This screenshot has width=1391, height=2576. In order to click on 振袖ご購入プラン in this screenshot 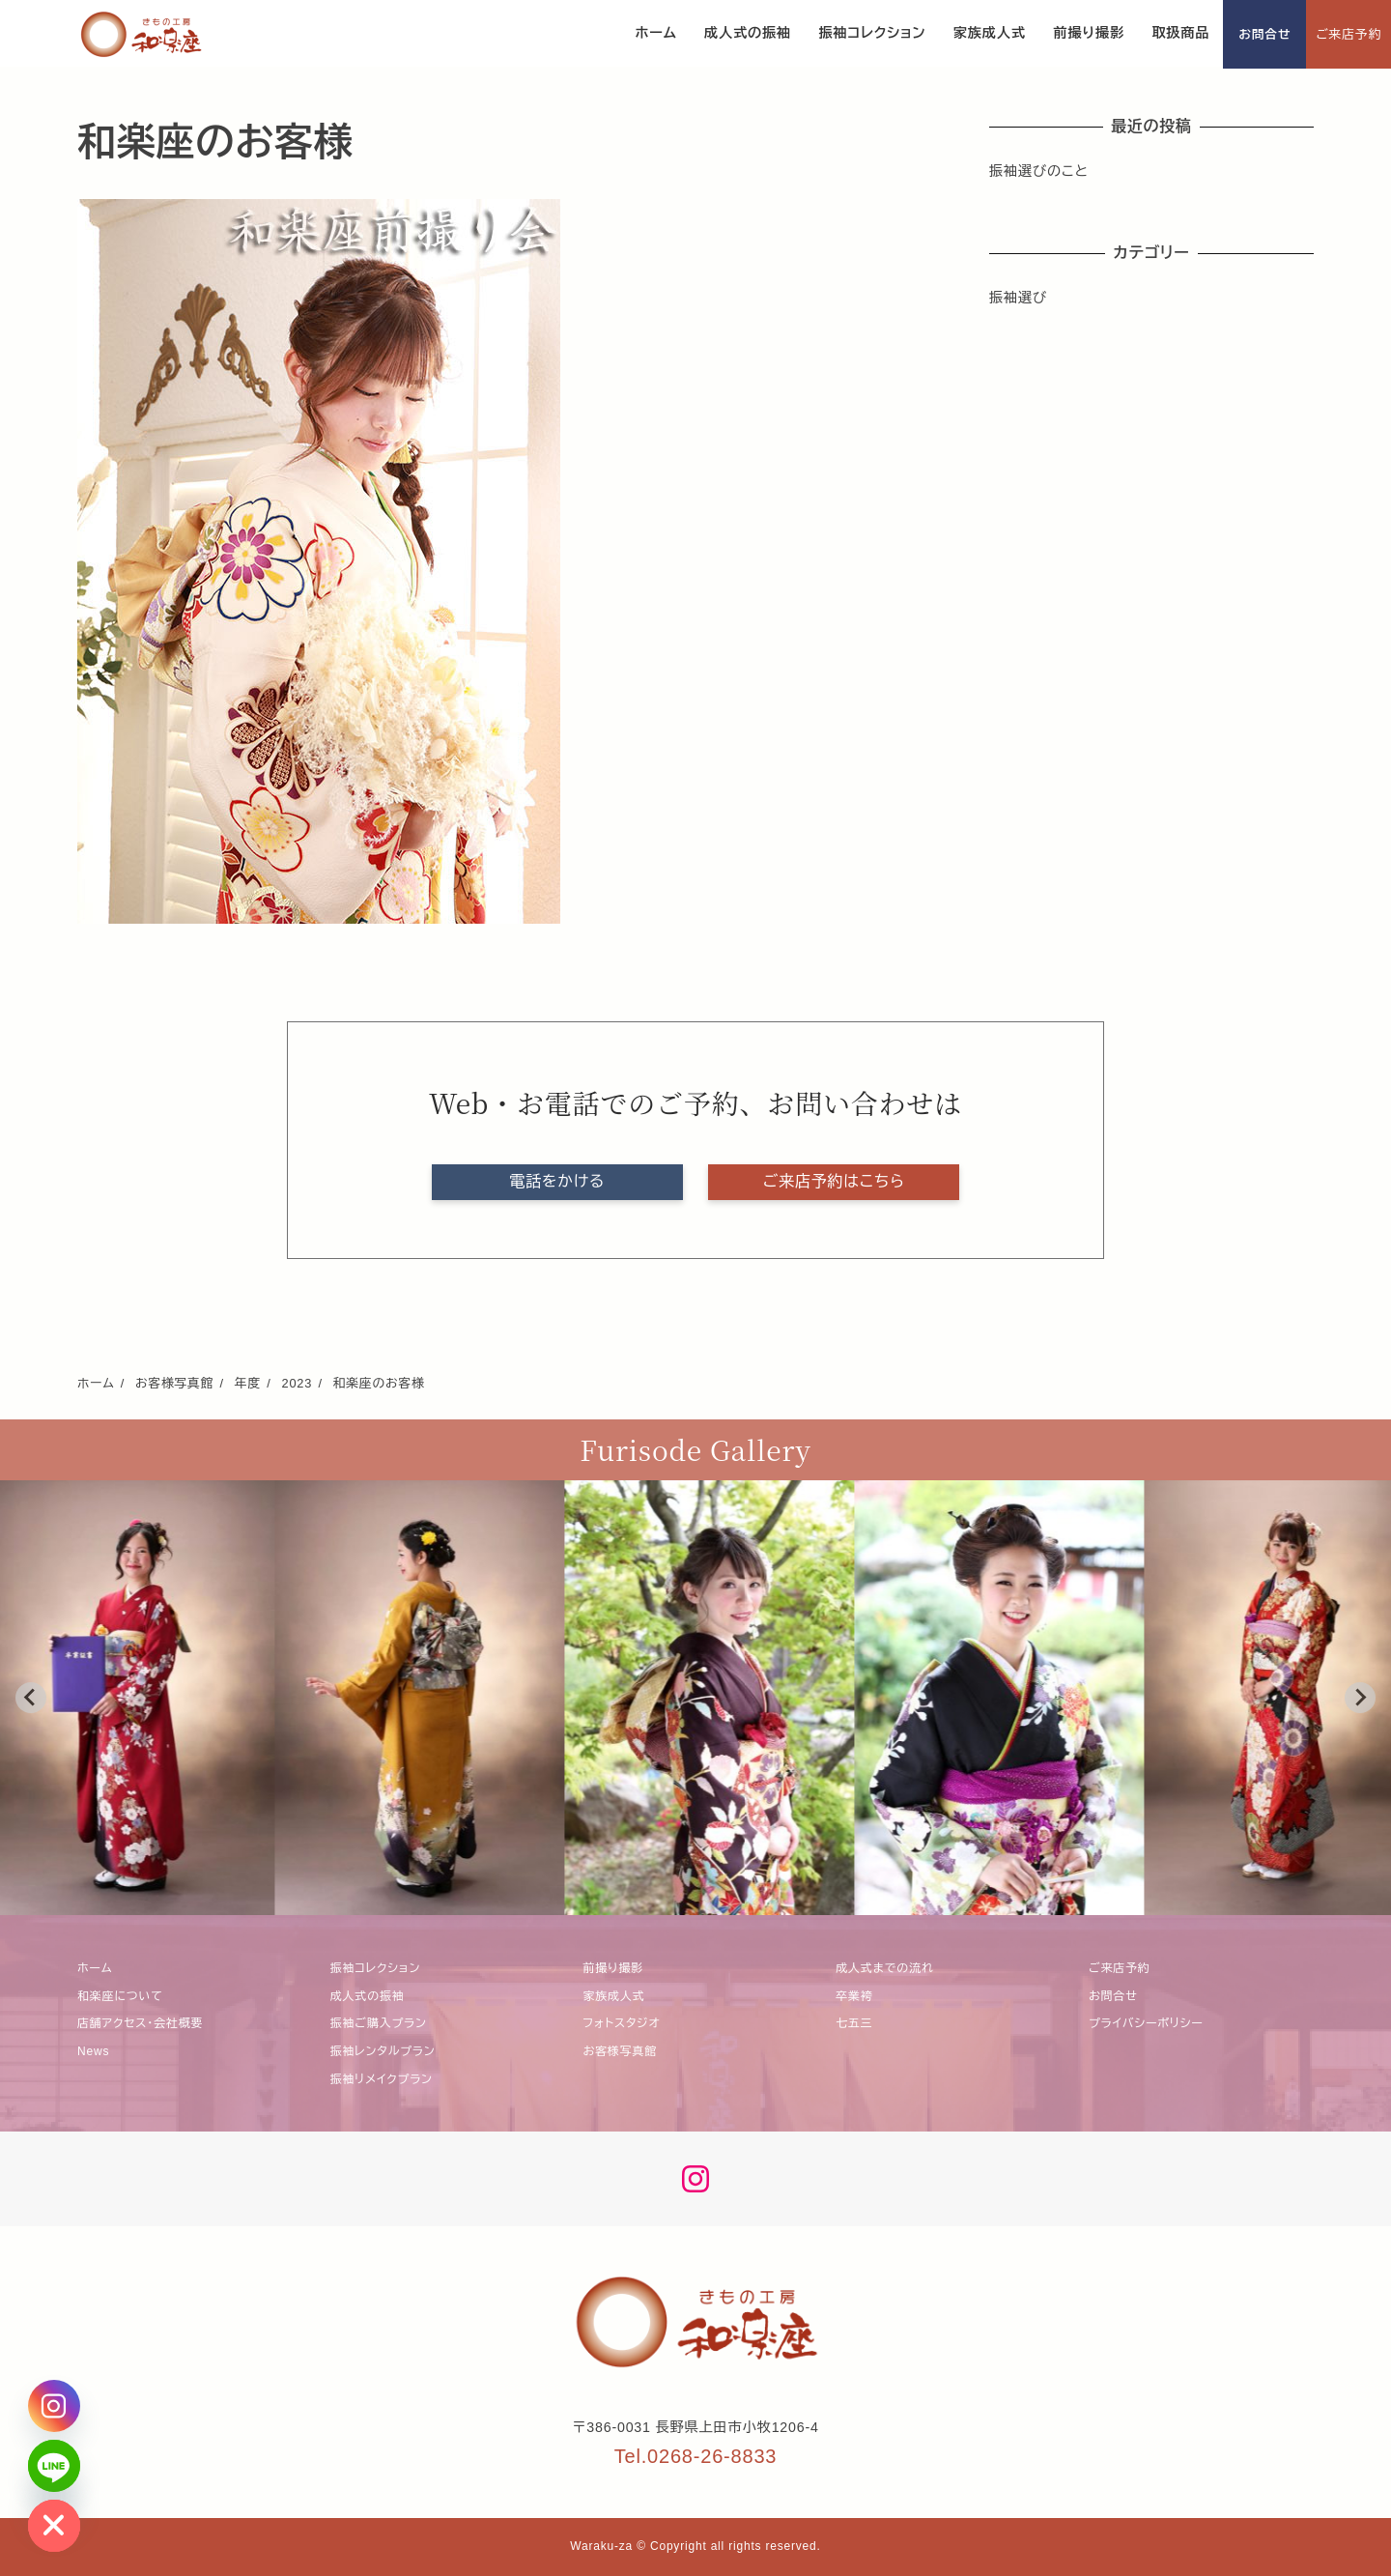, I will do `click(378, 2023)`.